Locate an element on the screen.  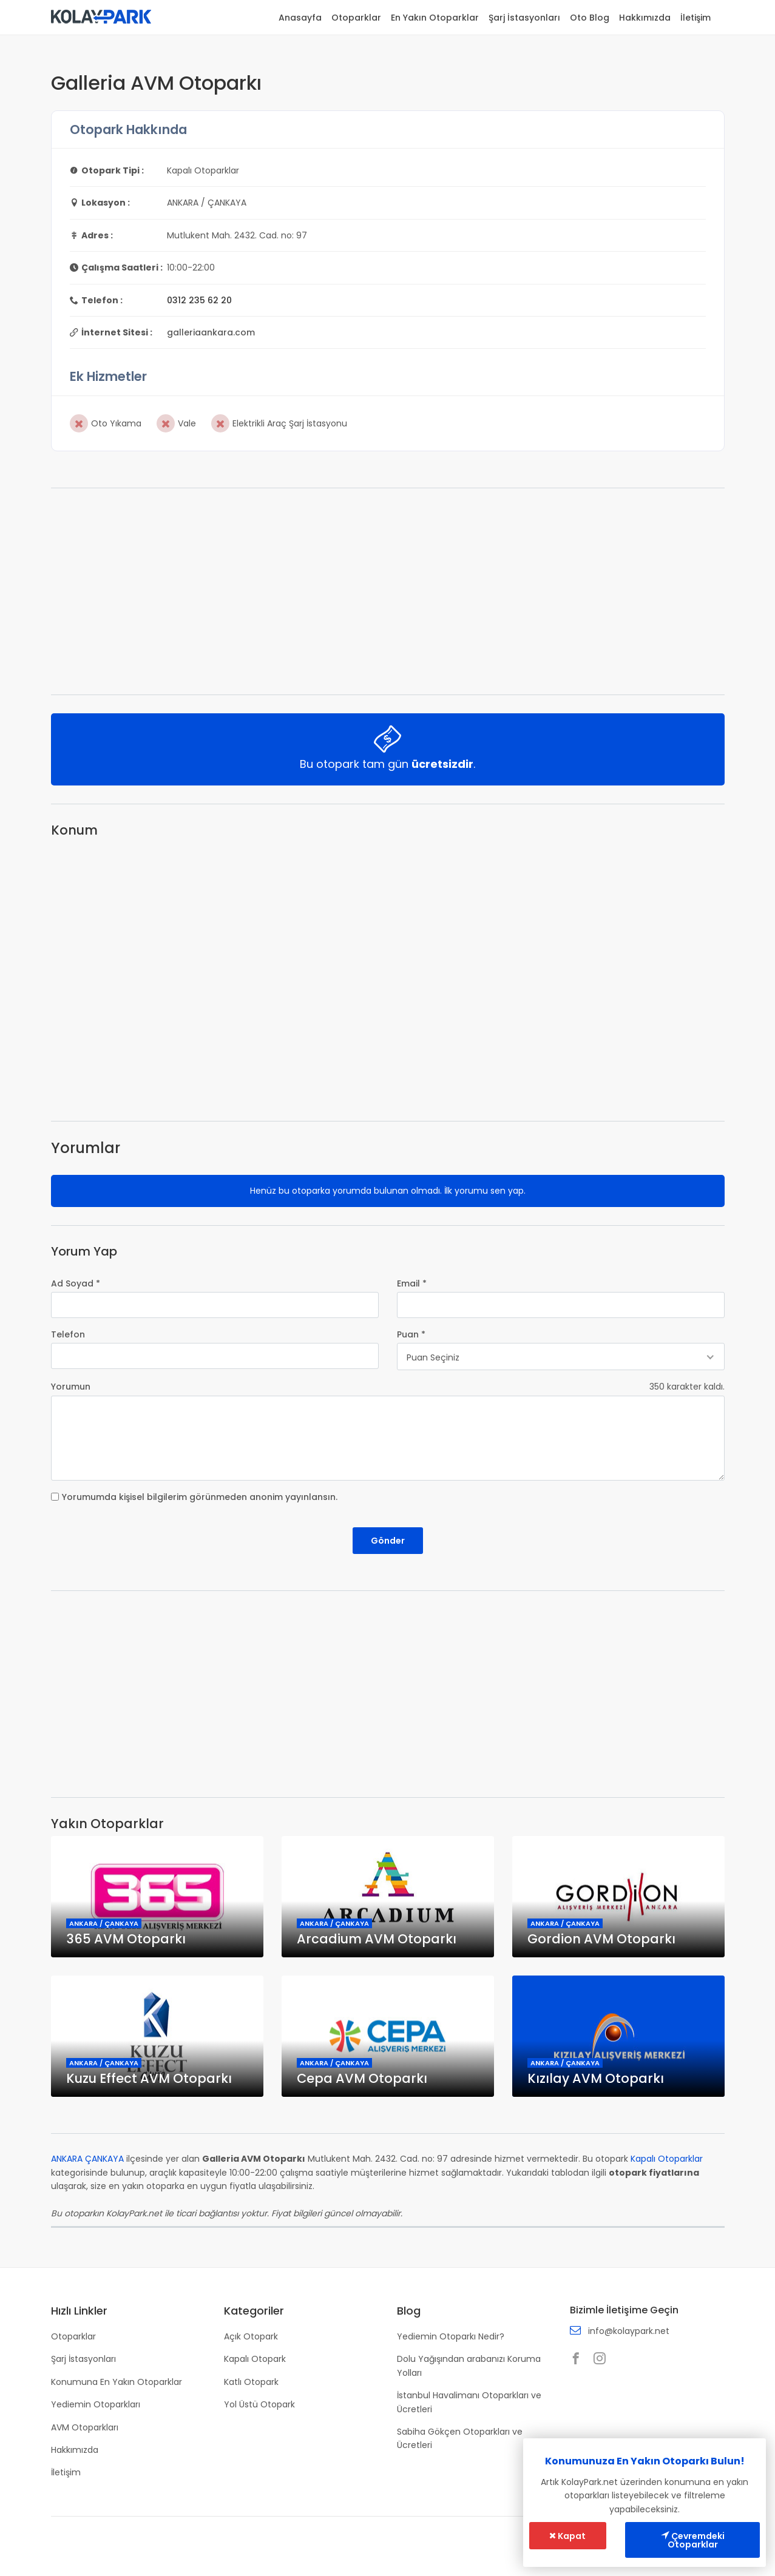
Anasayfa is located at coordinates (300, 18).